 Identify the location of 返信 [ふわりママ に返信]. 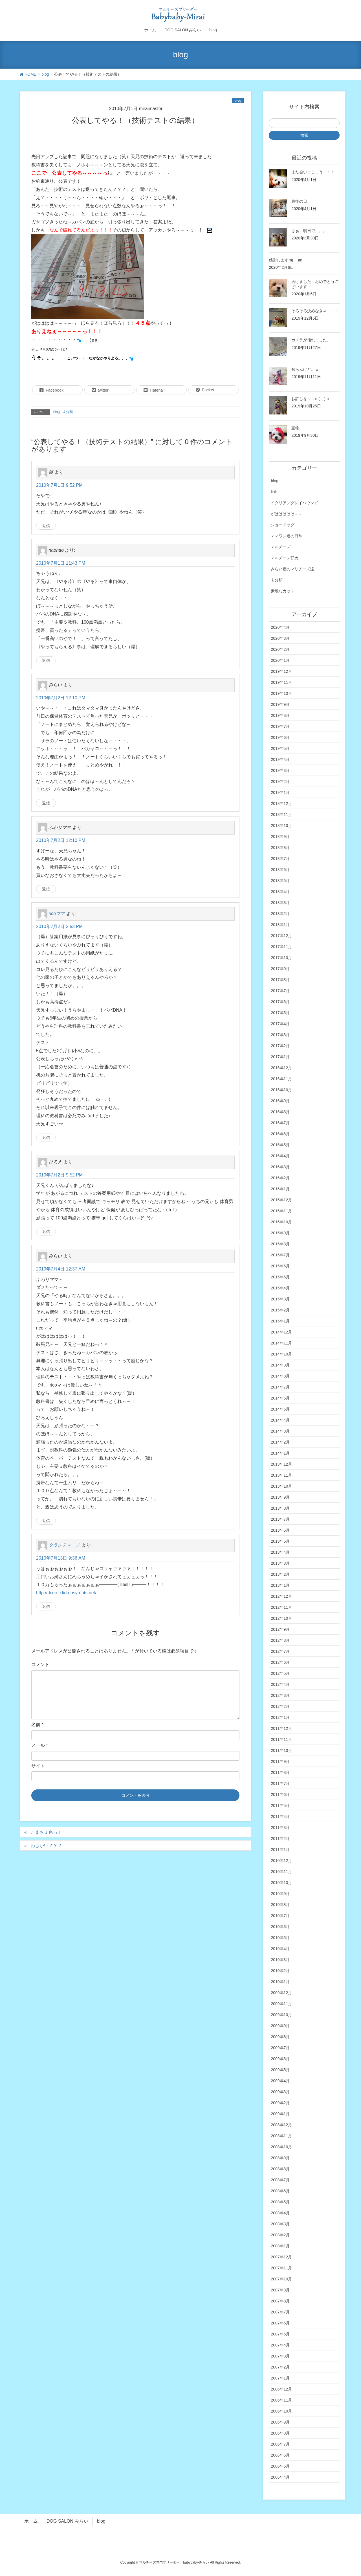
(46, 889).